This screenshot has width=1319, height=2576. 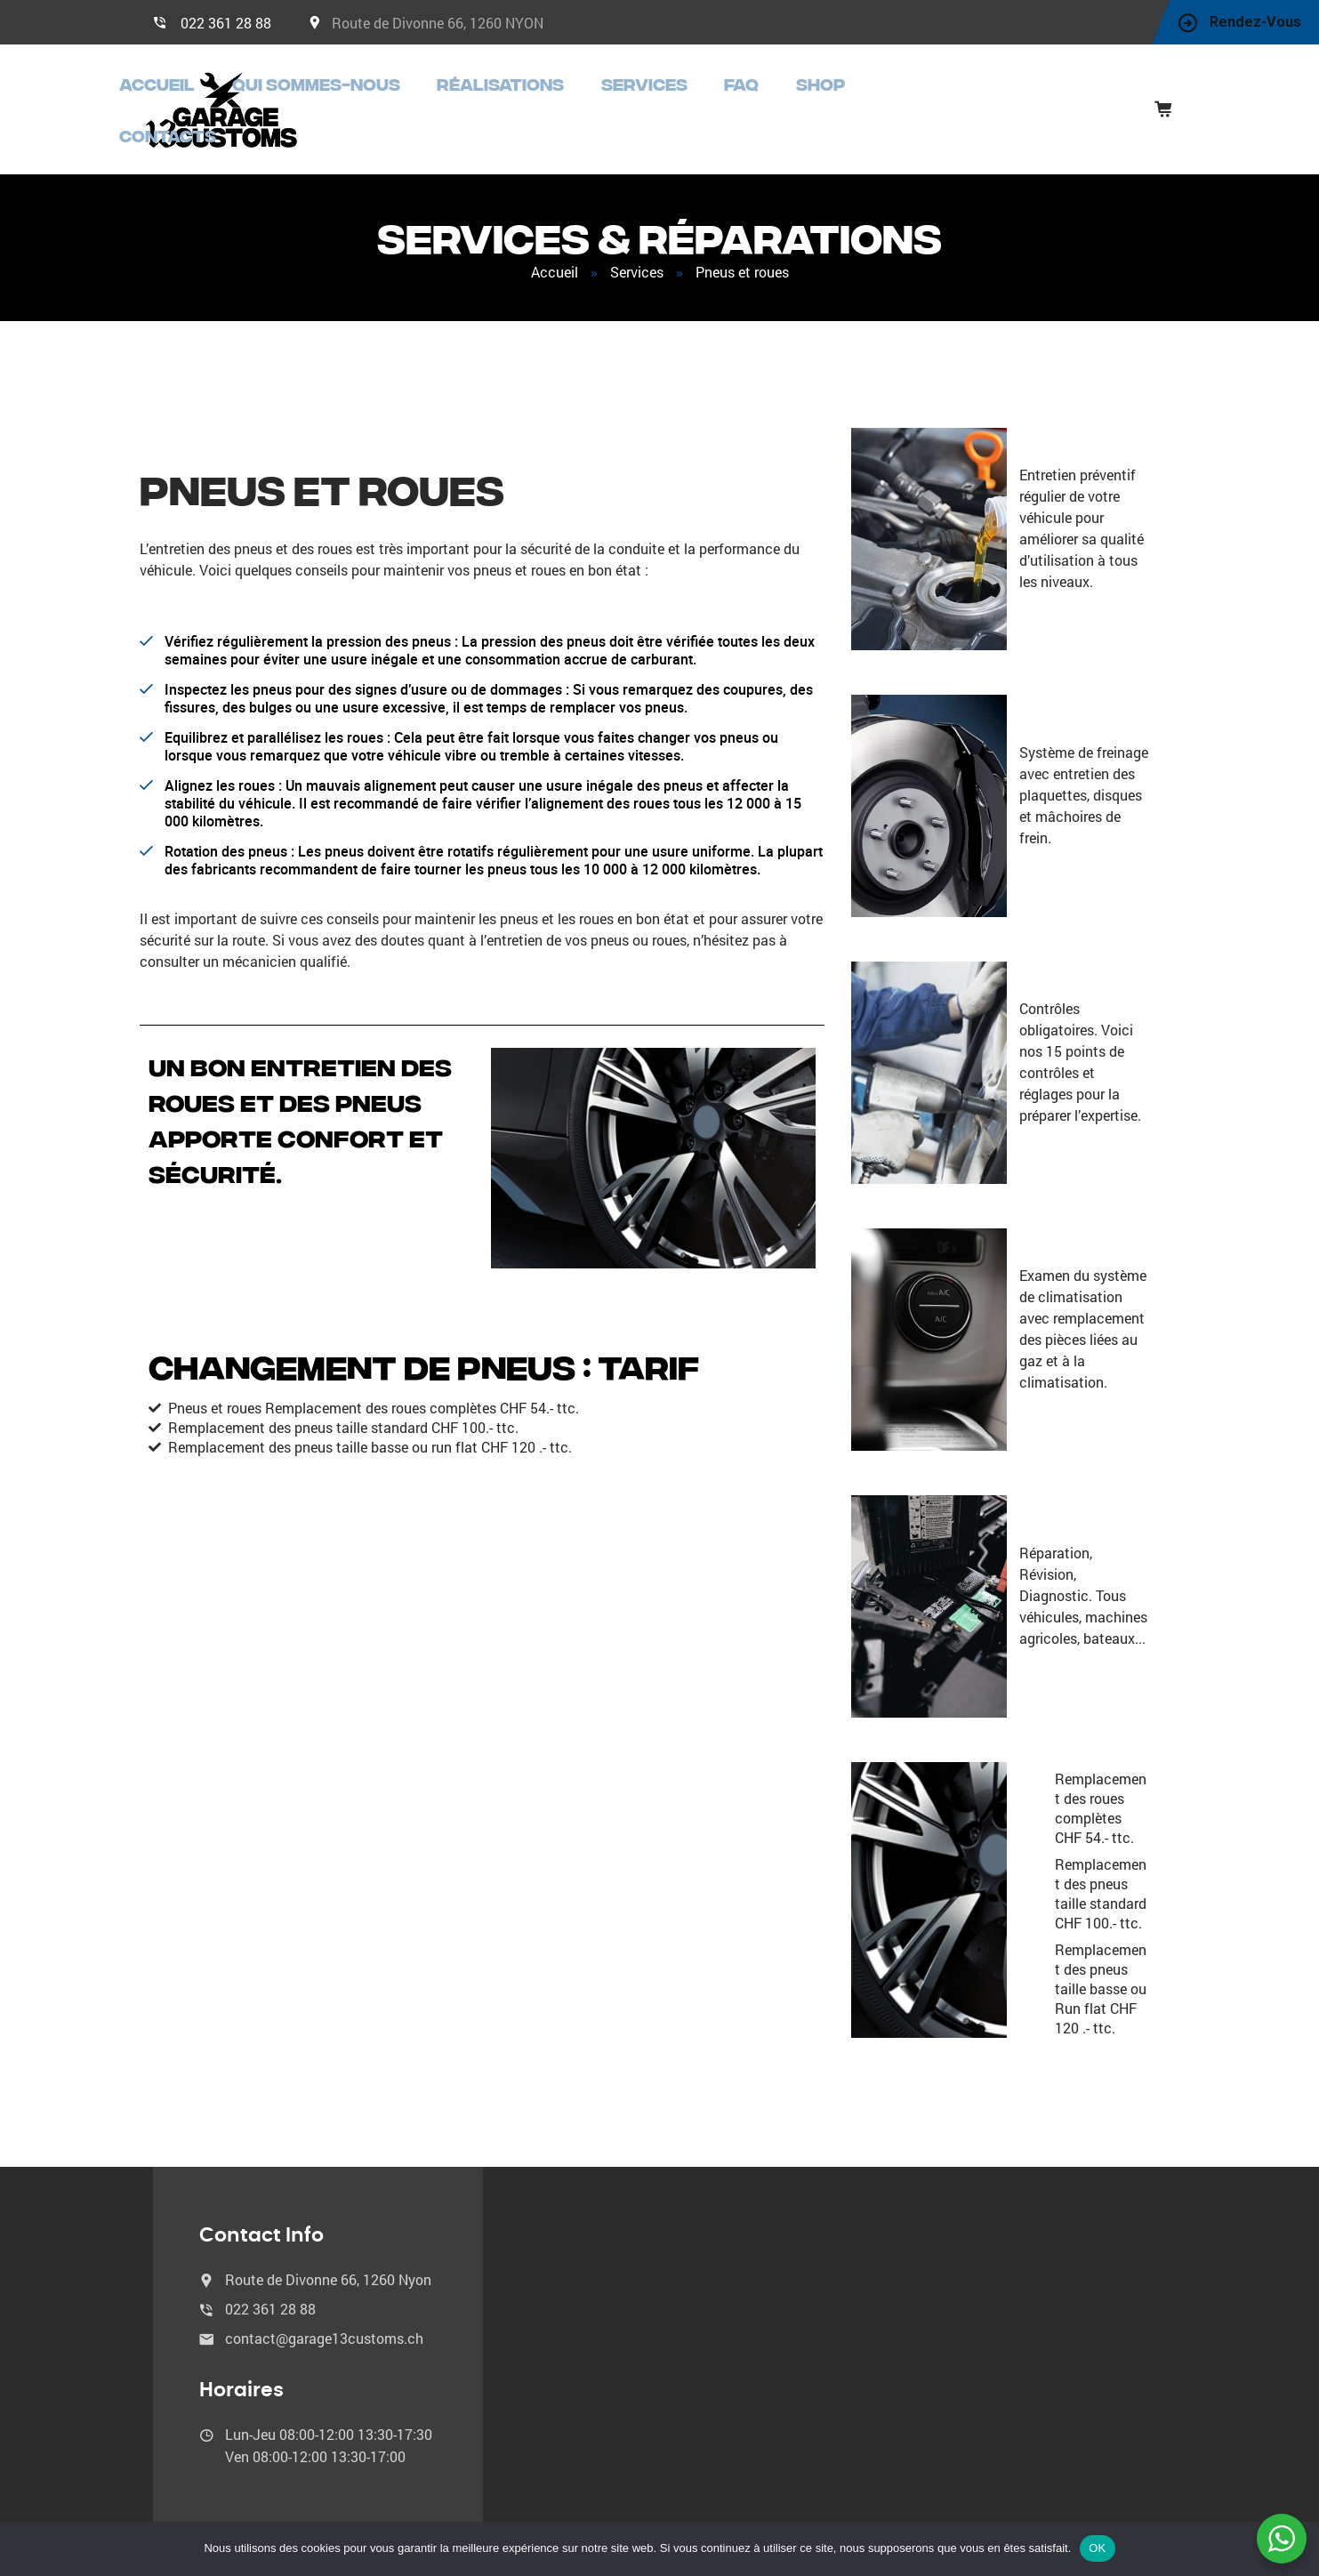 What do you see at coordinates (1083, 785) in the screenshot?
I see `Système de freinage avec entretien des plaquettes, disques et mâchoires de frein.` at bounding box center [1083, 785].